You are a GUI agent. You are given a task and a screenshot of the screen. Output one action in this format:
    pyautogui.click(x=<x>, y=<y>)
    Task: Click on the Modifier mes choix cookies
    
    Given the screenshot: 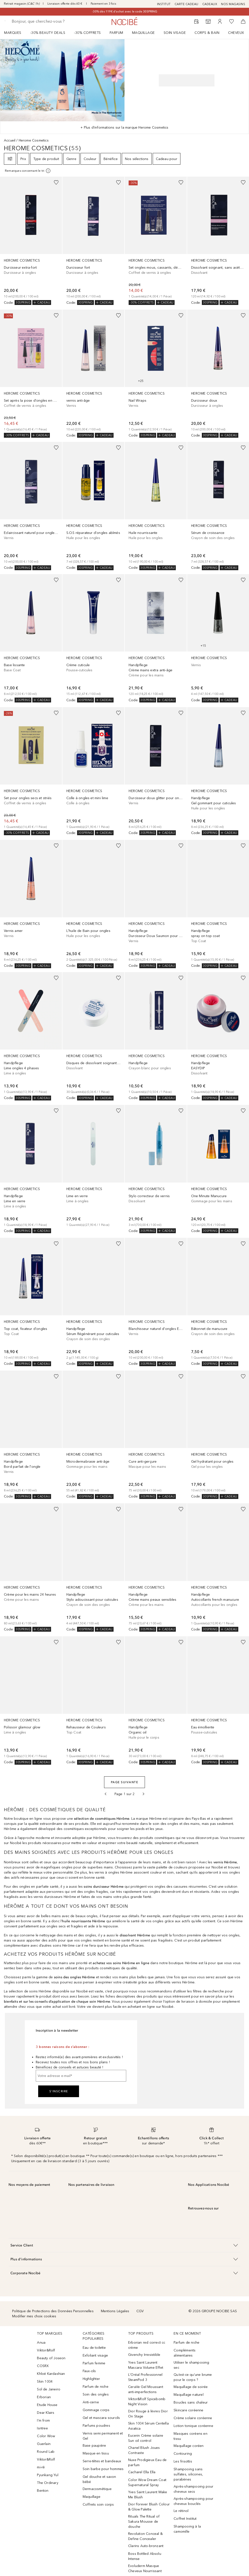 What is the action you would take?
    pyautogui.click(x=34, y=2316)
    